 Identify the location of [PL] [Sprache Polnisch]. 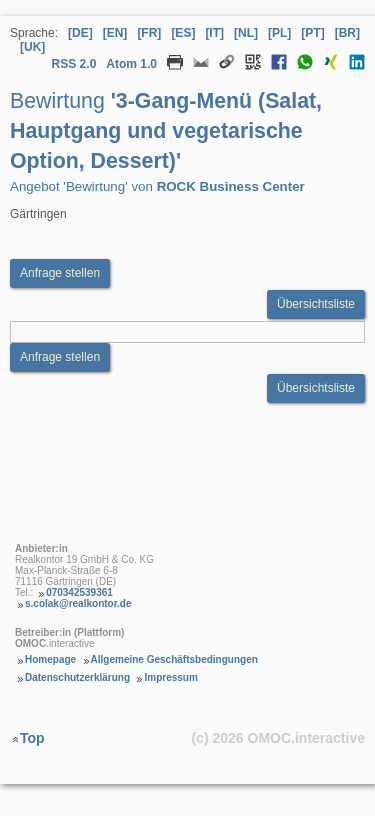
(279, 33).